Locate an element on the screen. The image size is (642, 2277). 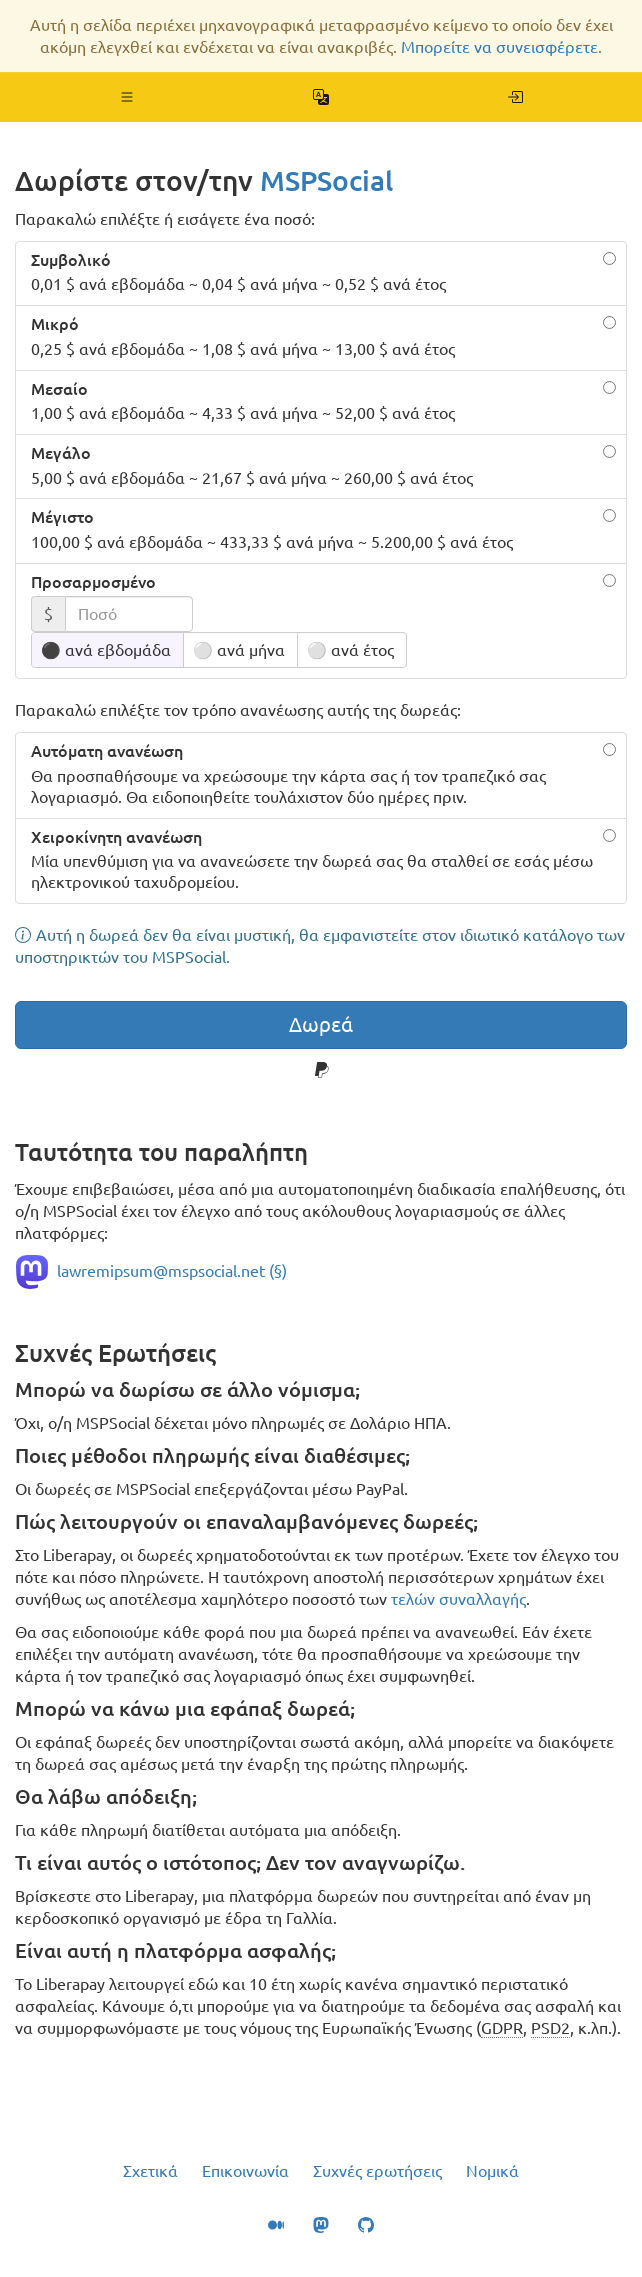
Επικοινωνία is located at coordinates (245, 2171).